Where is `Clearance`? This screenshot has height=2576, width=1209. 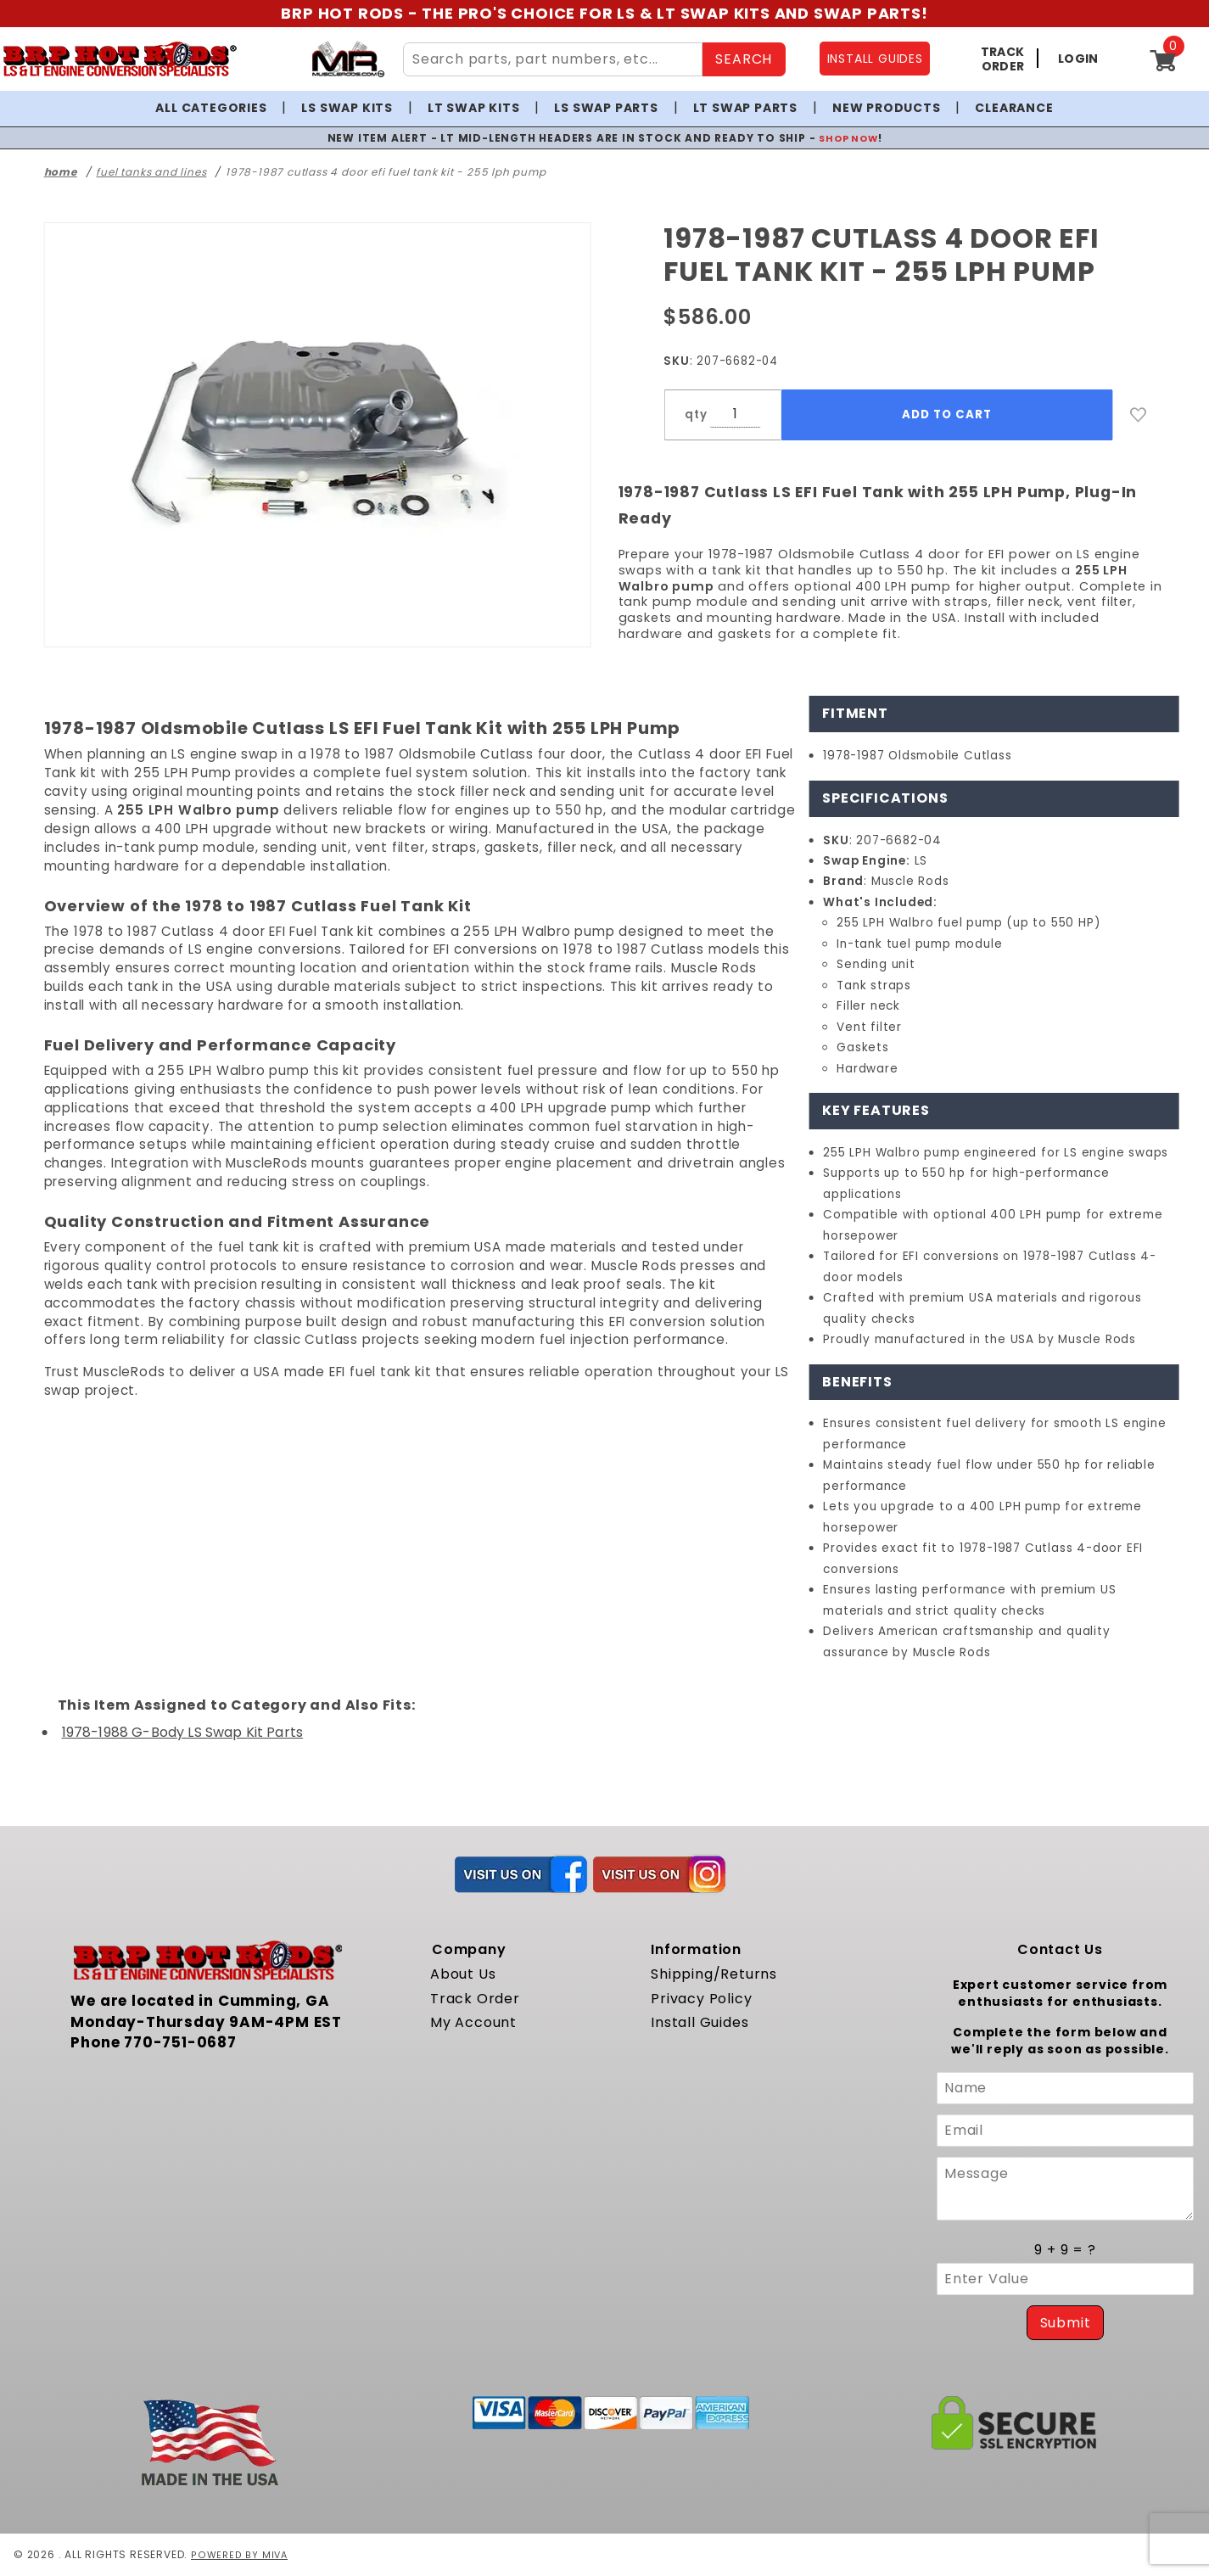 Clearance is located at coordinates (1014, 107).